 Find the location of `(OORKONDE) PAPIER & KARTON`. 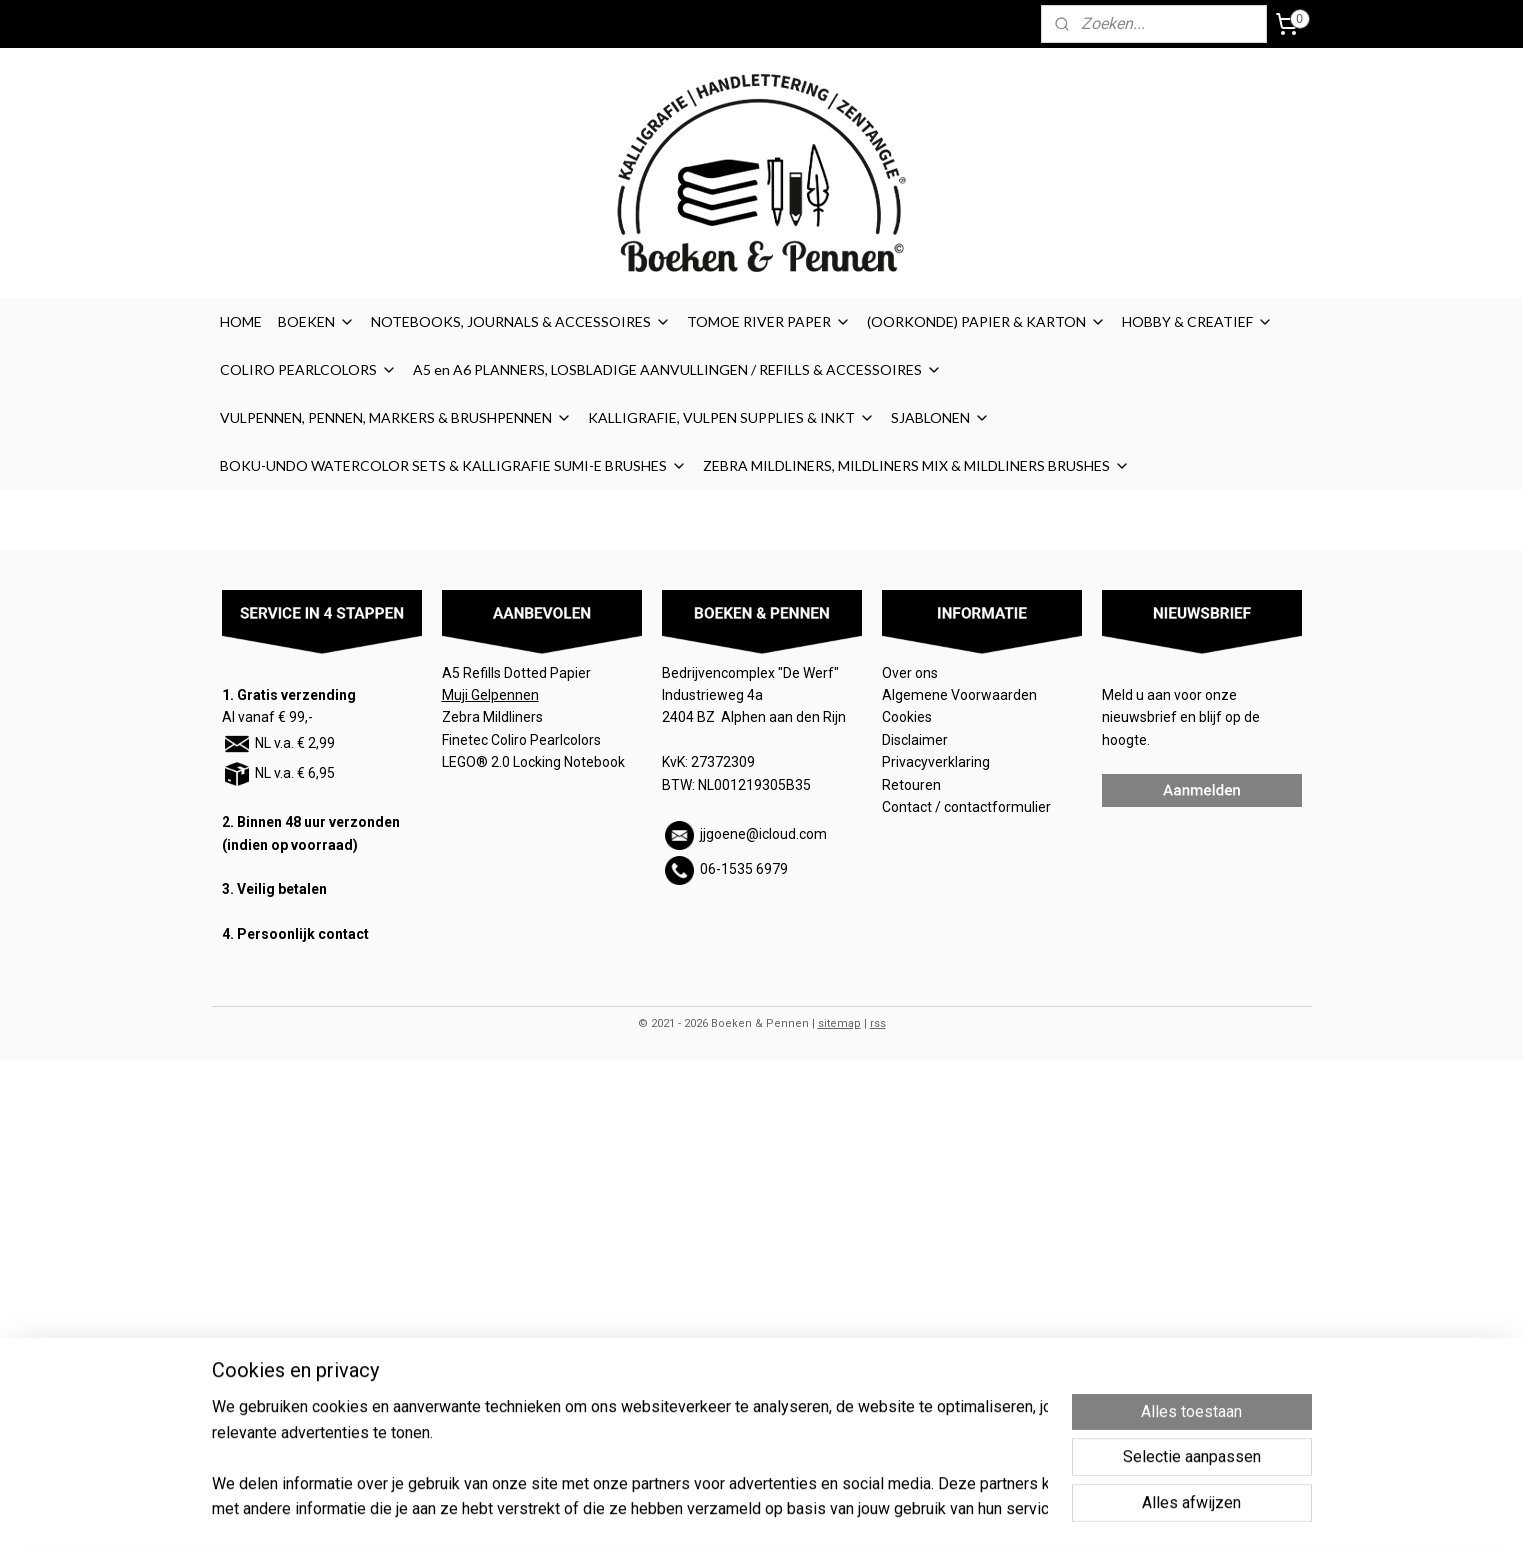

(OORKONDE) PAPIER & KARTON is located at coordinates (986, 321).